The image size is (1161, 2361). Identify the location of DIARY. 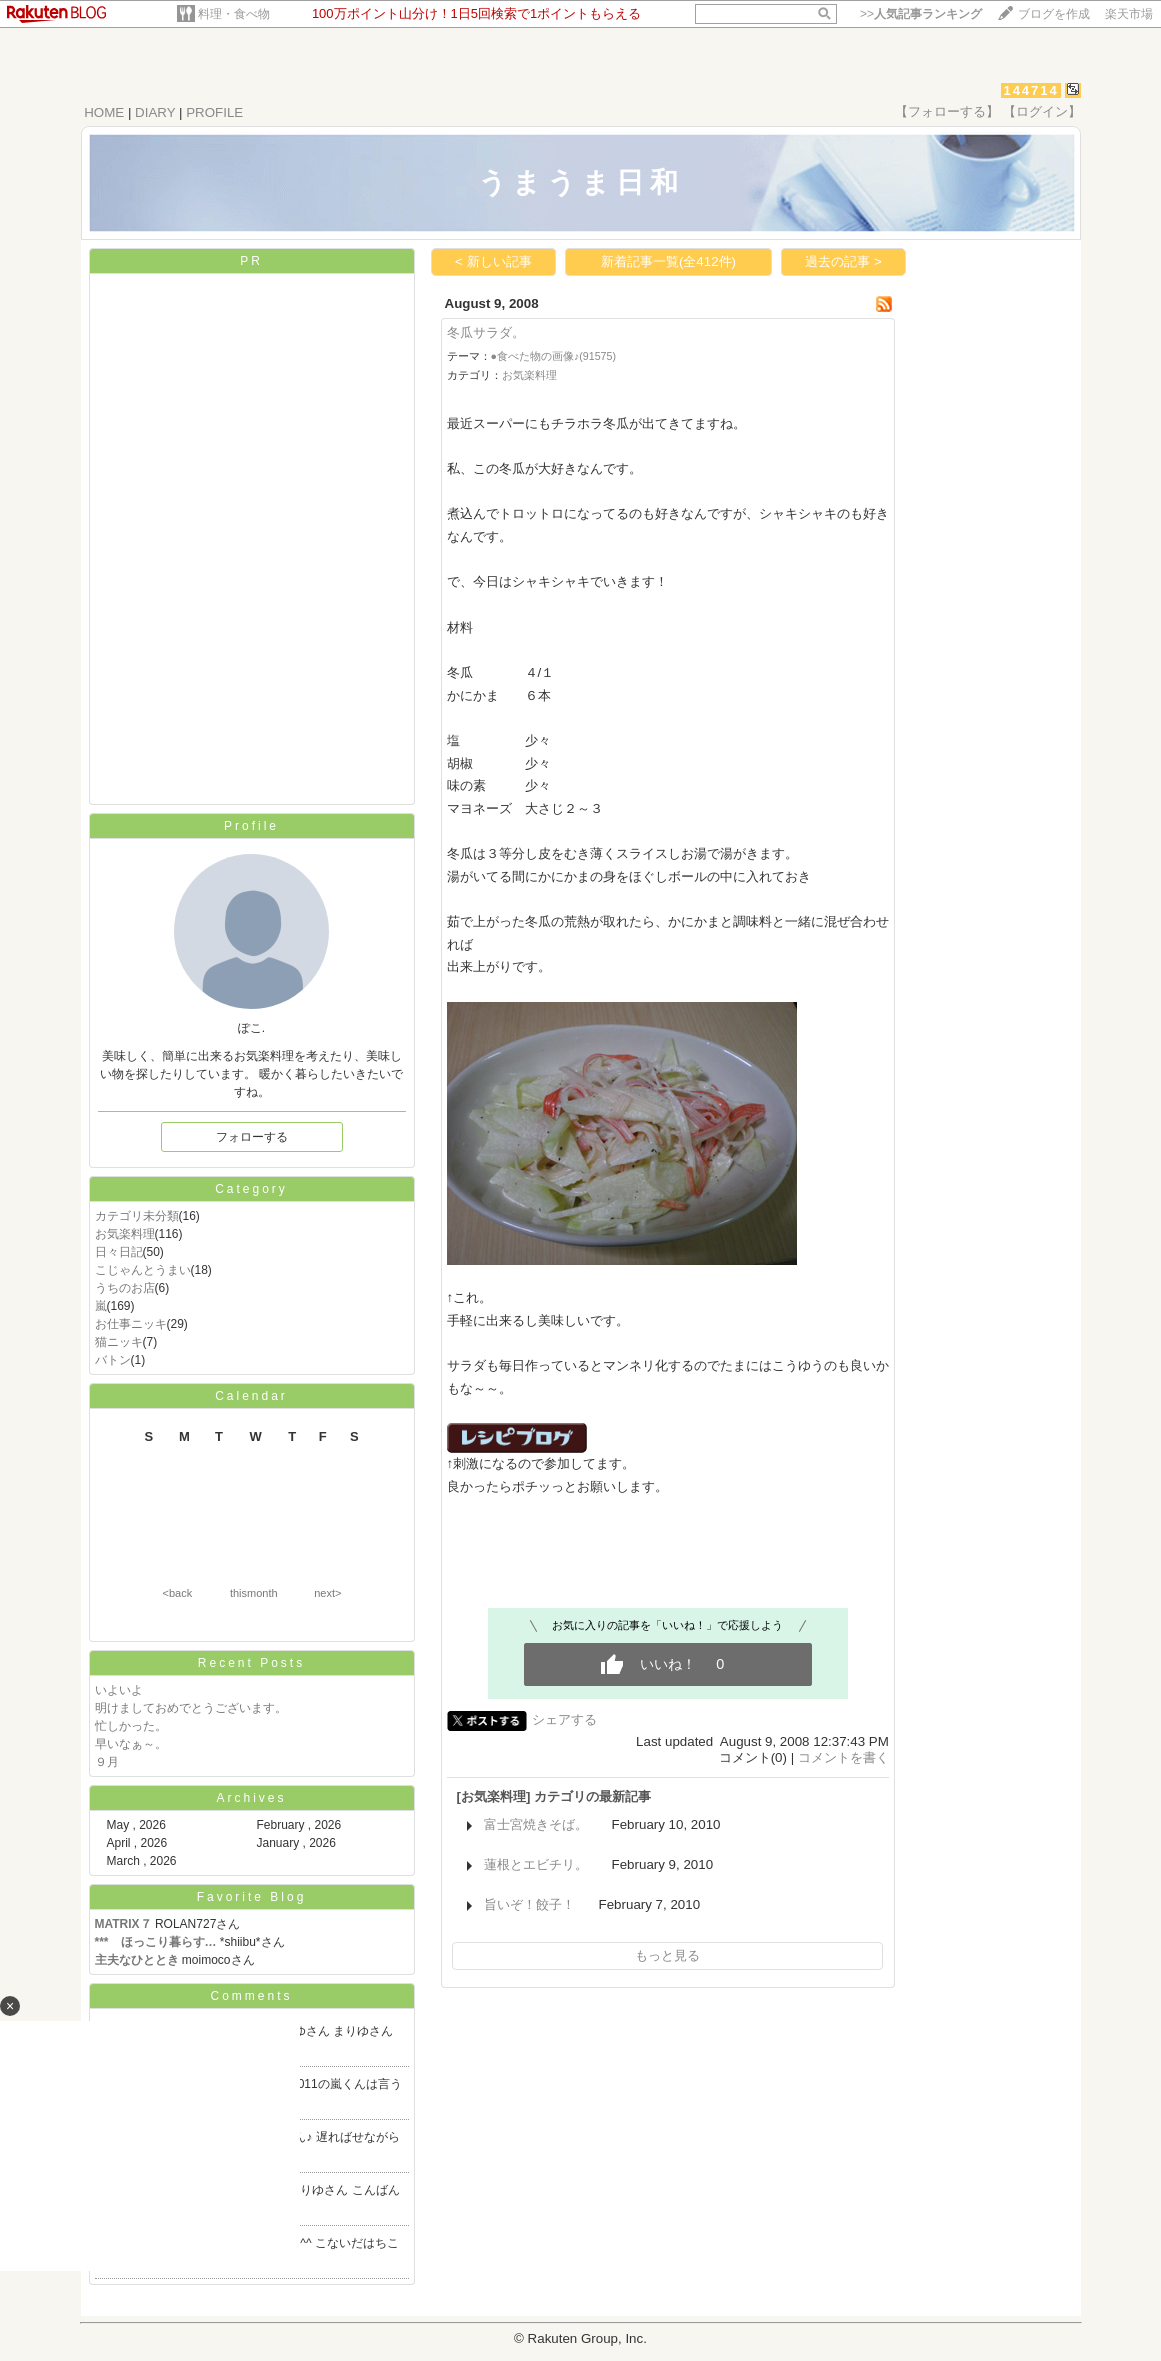
(155, 112).